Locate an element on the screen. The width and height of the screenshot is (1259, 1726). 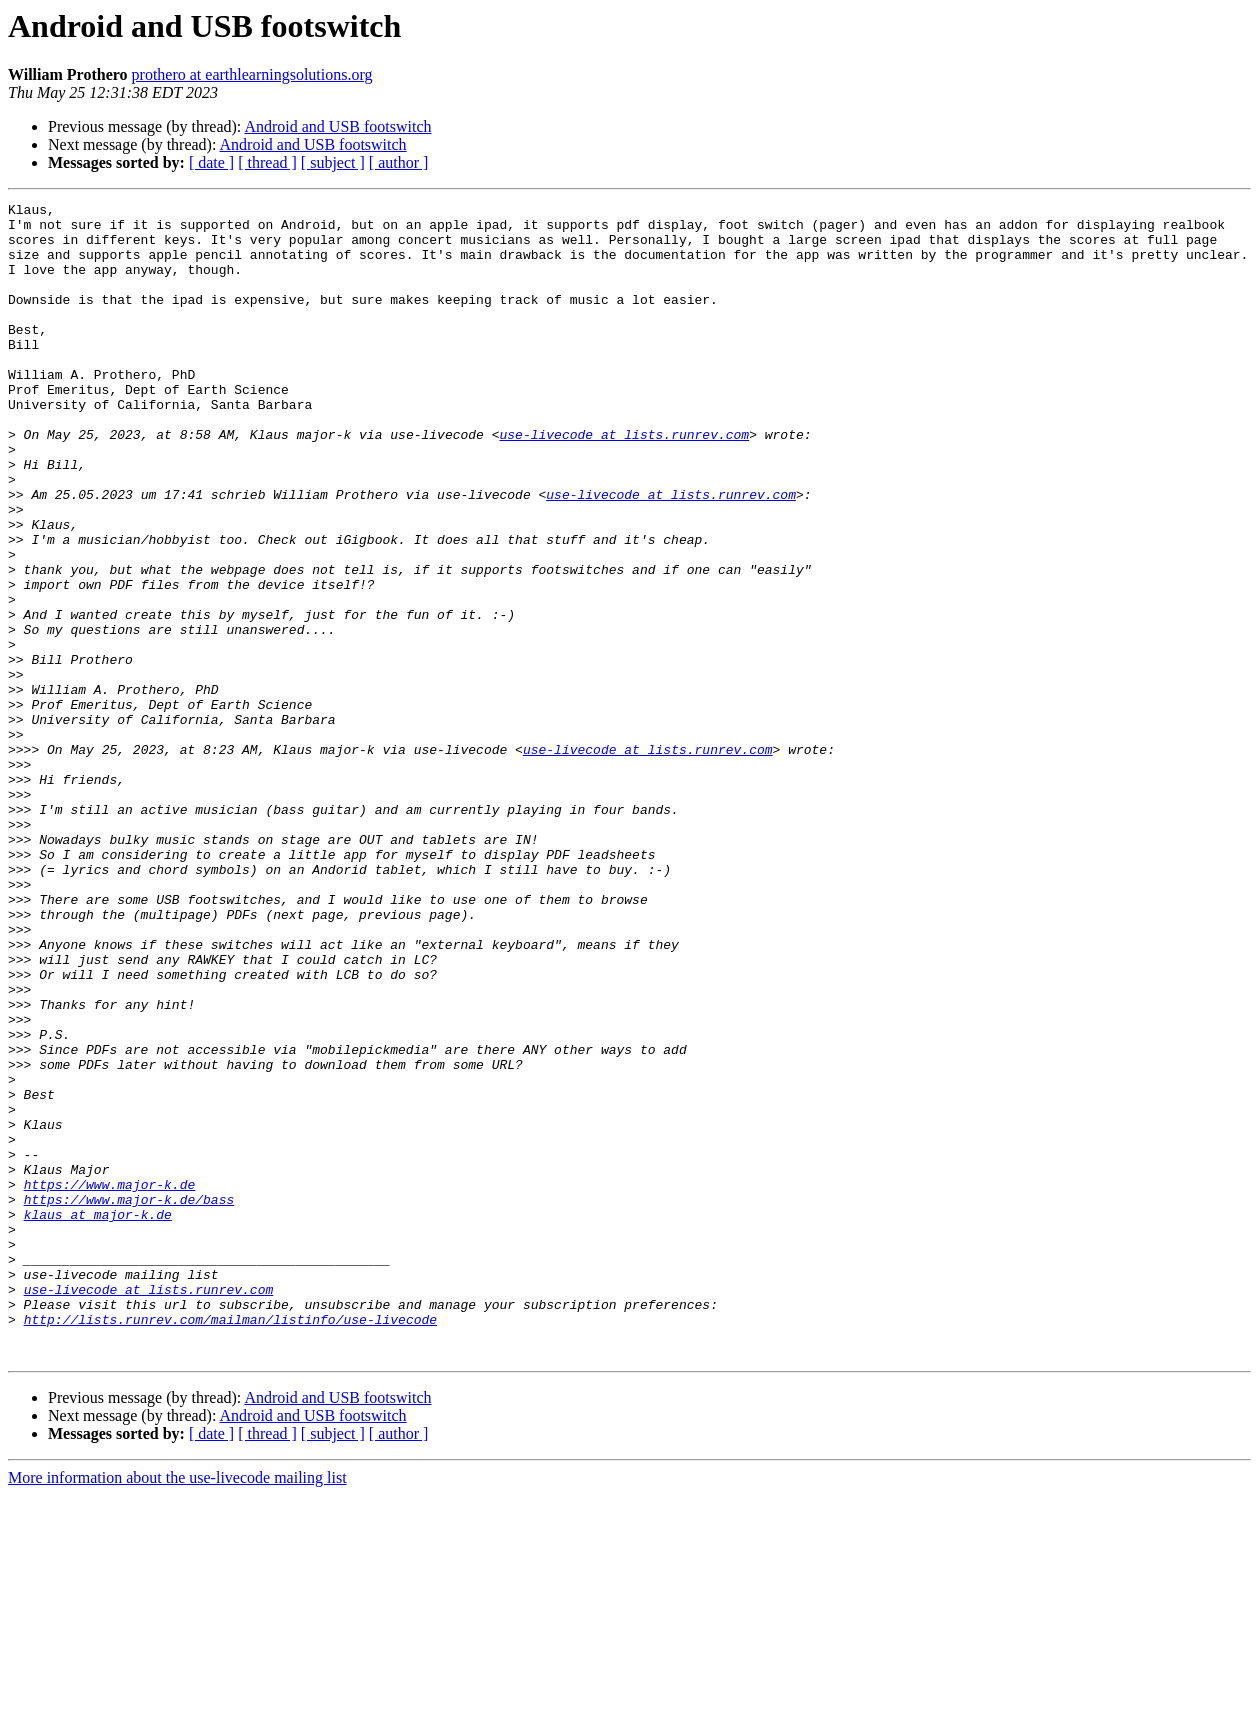
klaus at major-k.de is located at coordinates (98, 1418).